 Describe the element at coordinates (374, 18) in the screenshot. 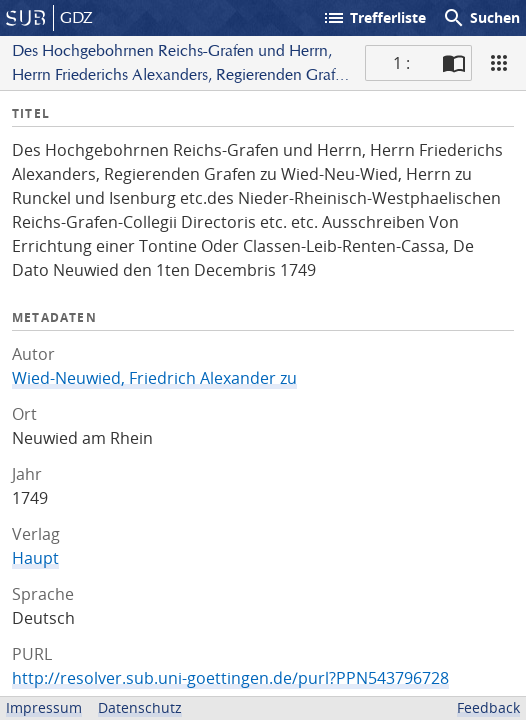

I see `Trefferliste` at that location.